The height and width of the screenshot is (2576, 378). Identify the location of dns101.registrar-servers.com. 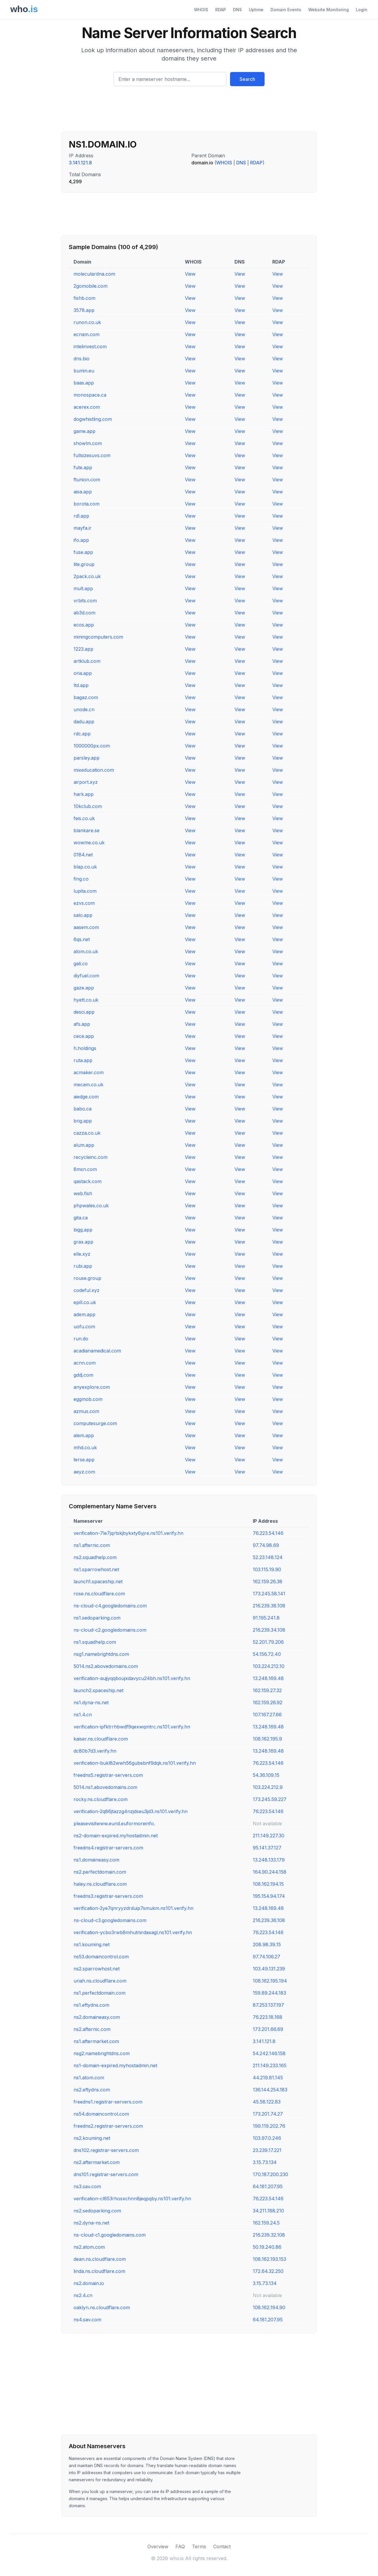
(106, 2174).